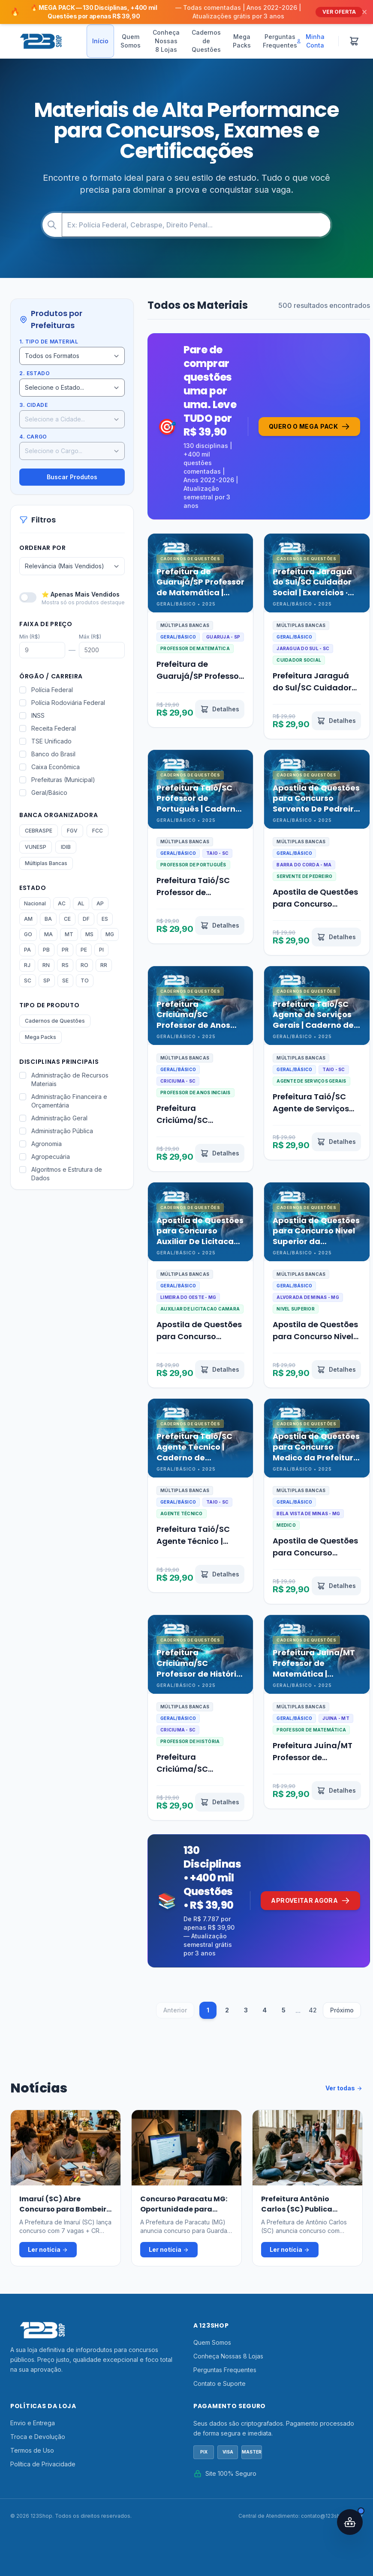 This screenshot has height=2576, width=373. I want to click on SE, so click(65, 980).